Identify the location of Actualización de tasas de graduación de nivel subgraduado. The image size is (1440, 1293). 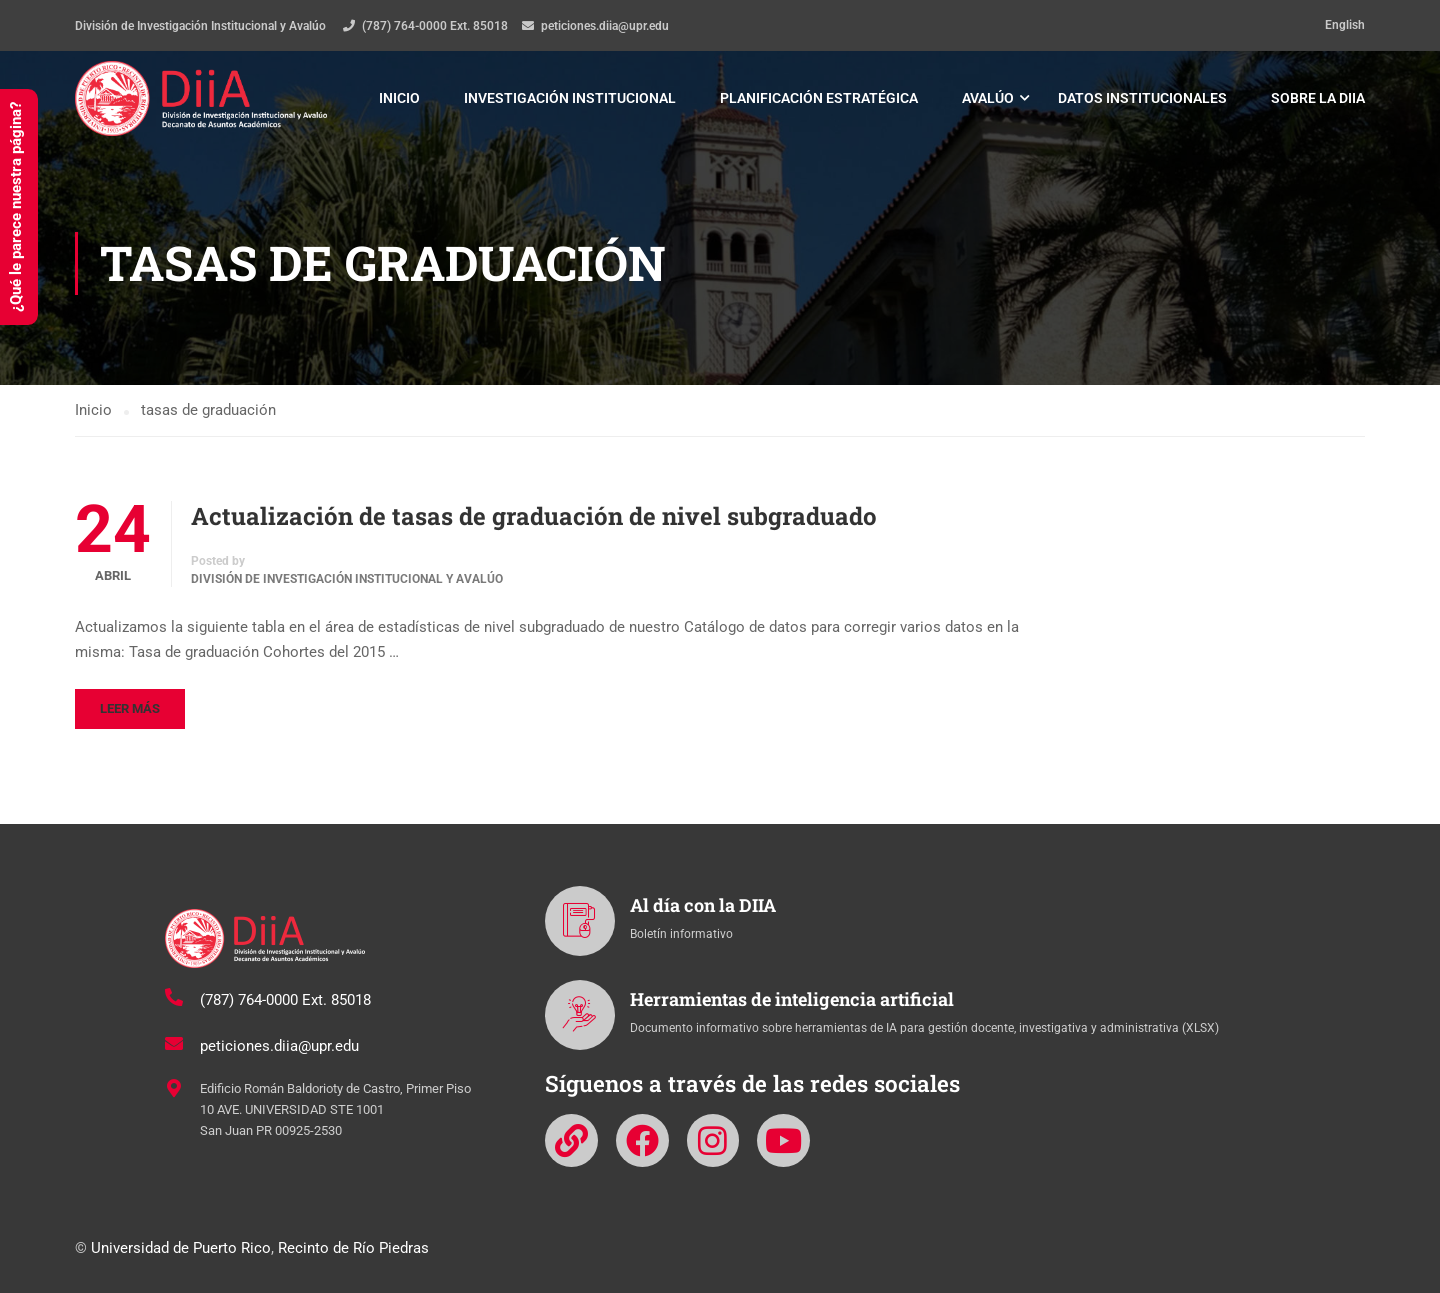
(534, 520).